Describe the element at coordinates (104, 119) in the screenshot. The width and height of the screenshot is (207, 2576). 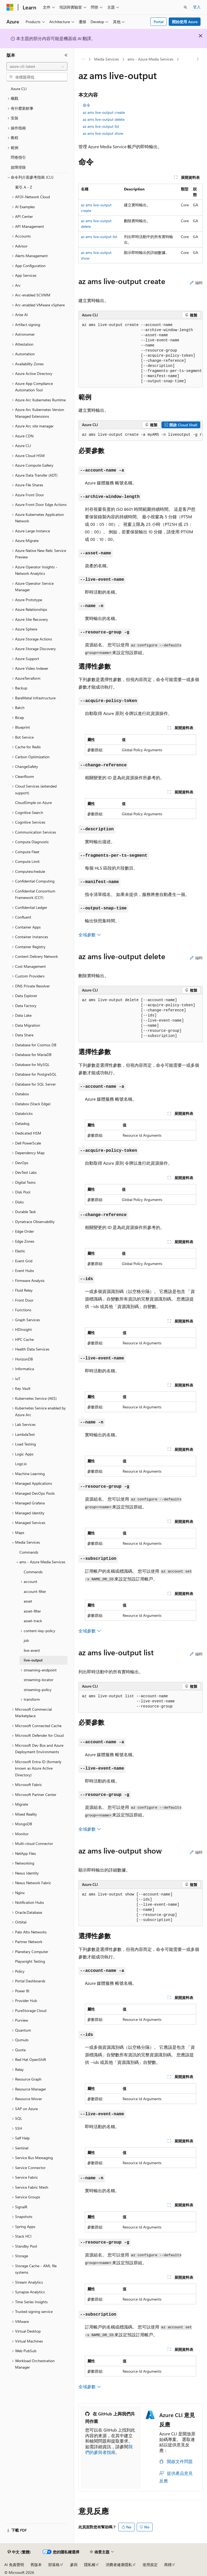
I see `az ams live-output delete` at that location.